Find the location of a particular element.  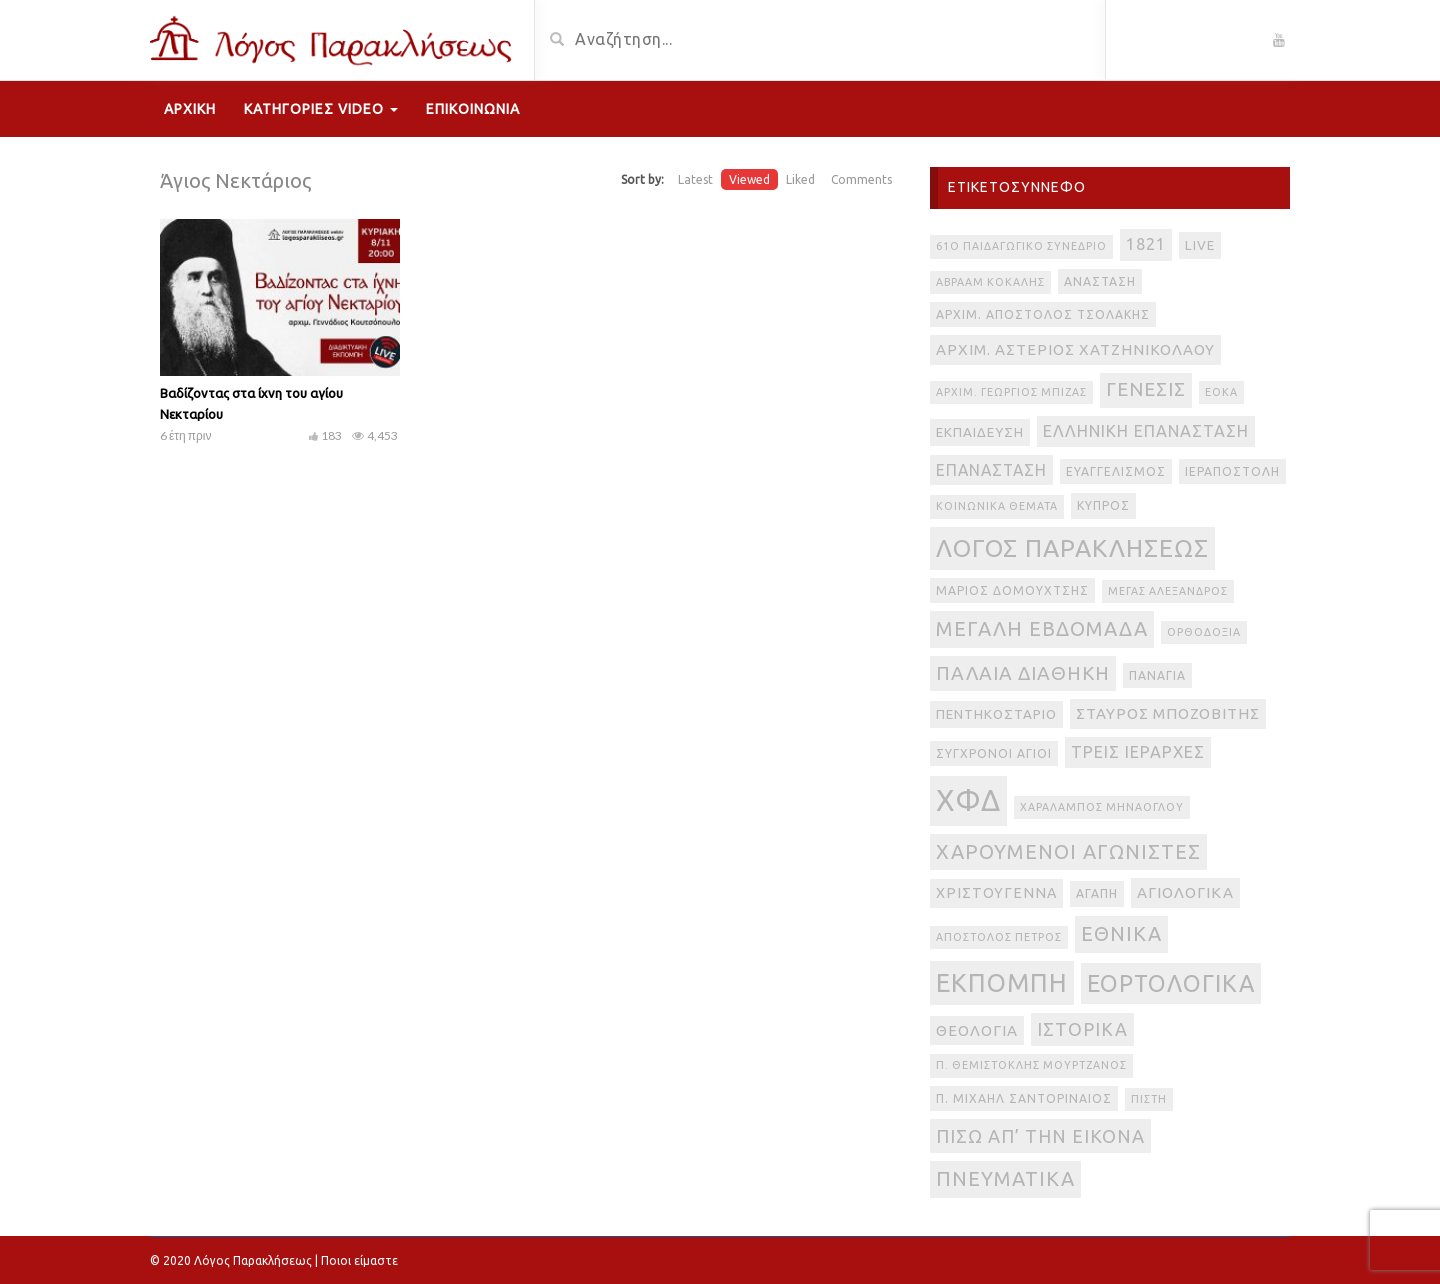

Comments is located at coordinates (861, 179).